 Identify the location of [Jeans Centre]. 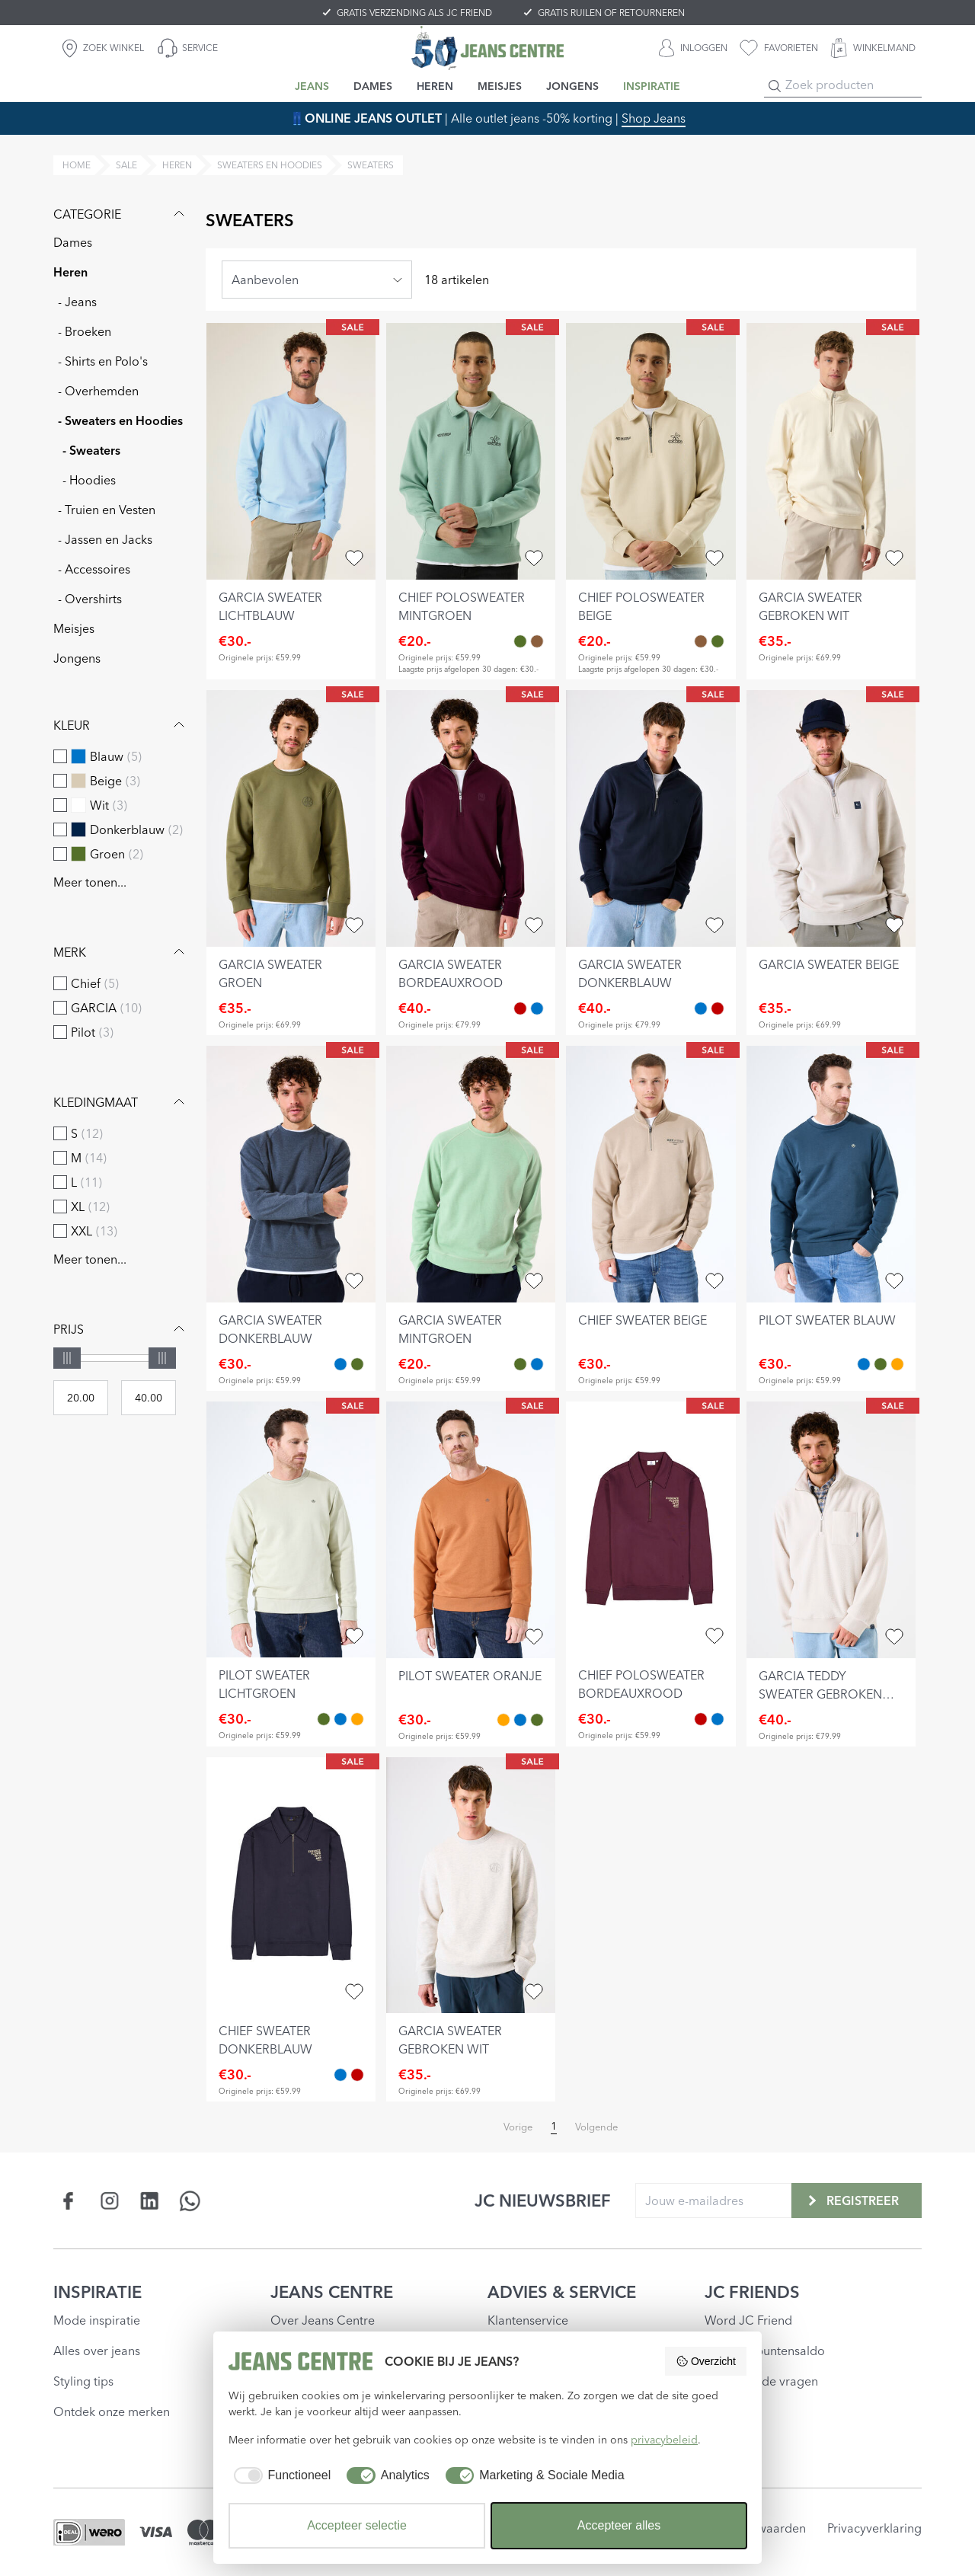
(487, 47).